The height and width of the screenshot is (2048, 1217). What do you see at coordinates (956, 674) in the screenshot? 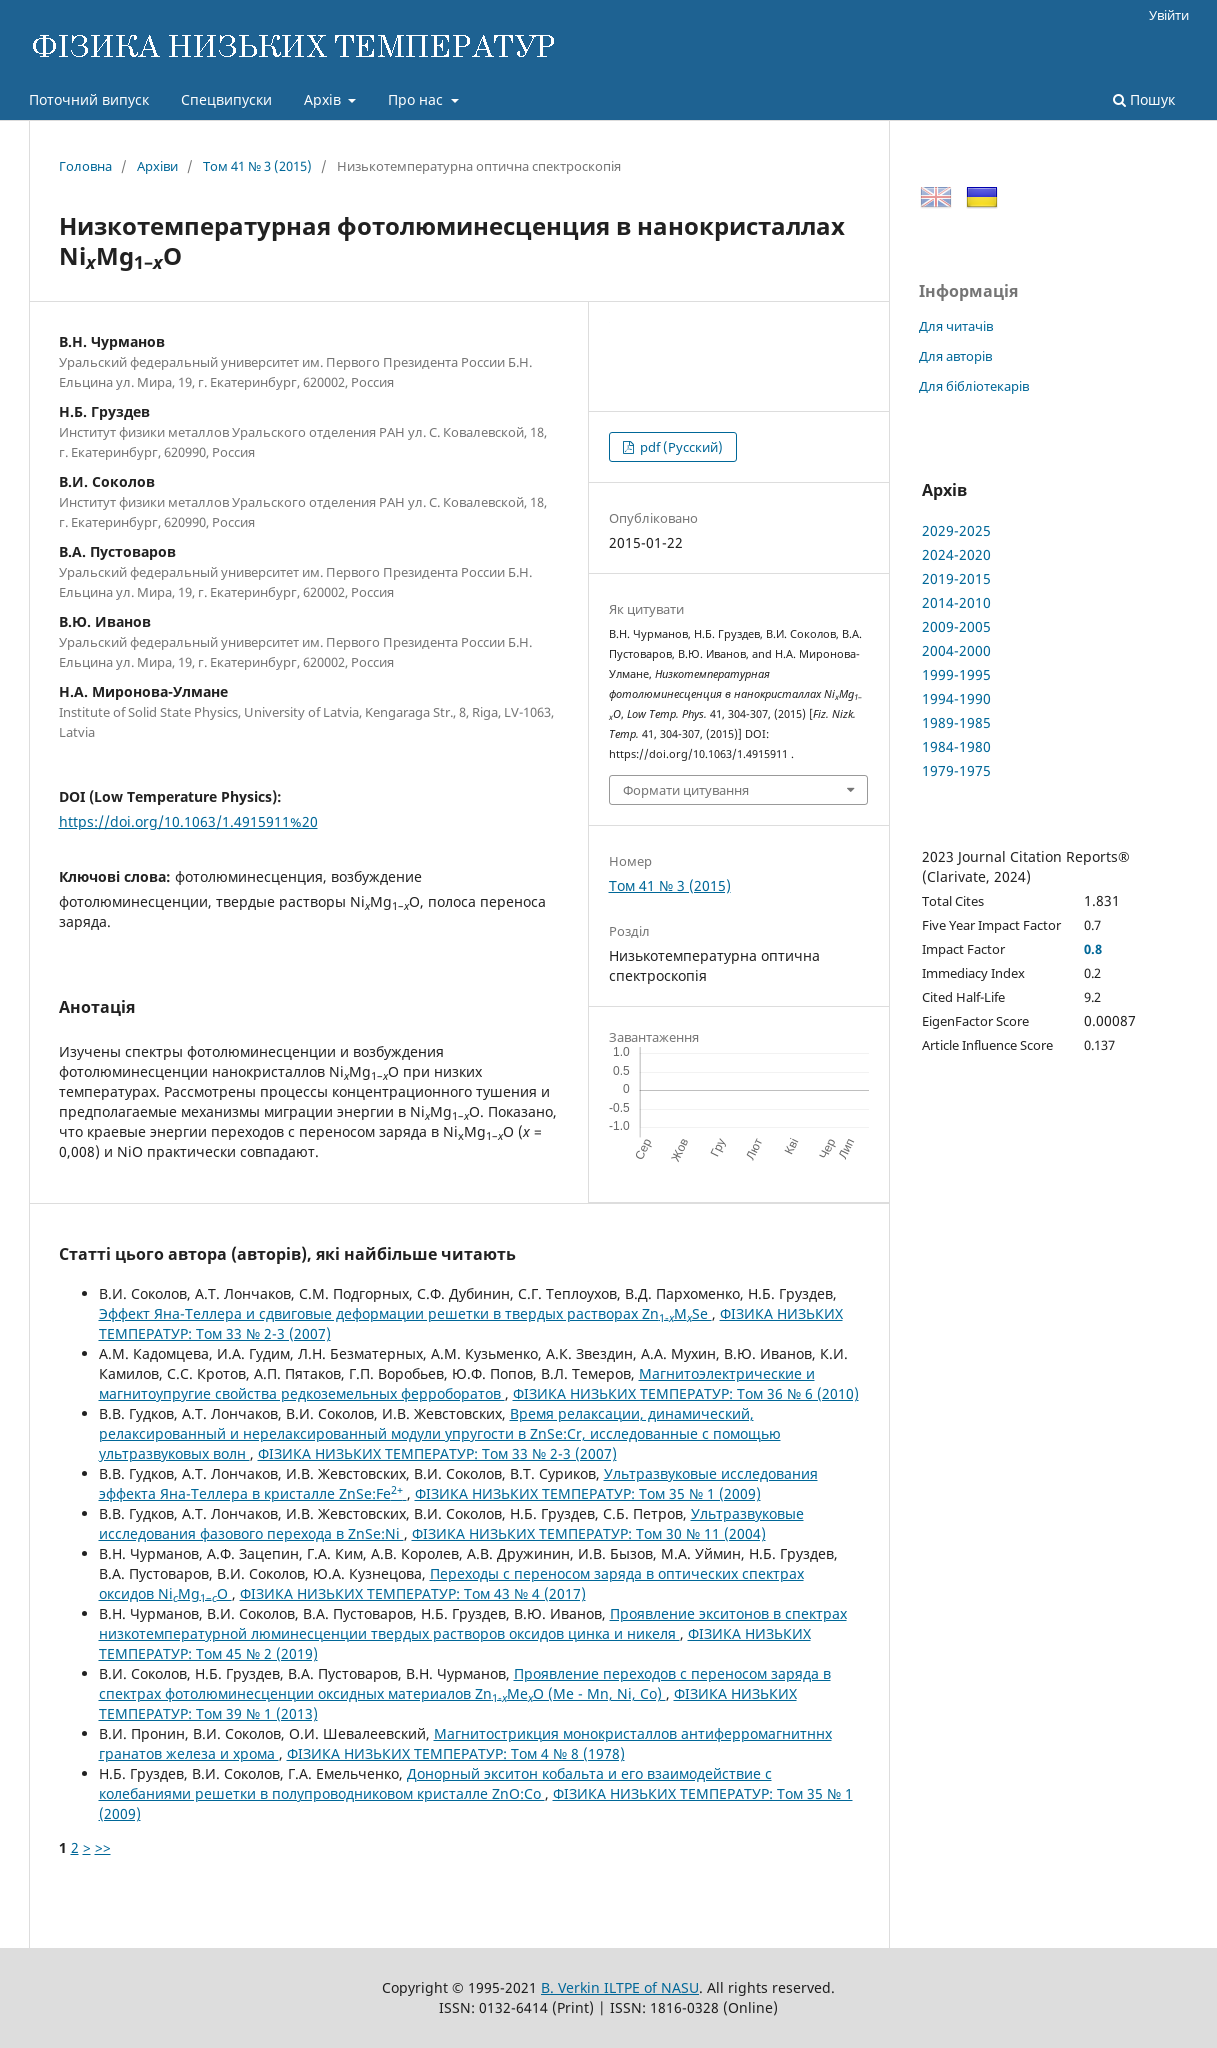
I see `1999-1995` at bounding box center [956, 674].